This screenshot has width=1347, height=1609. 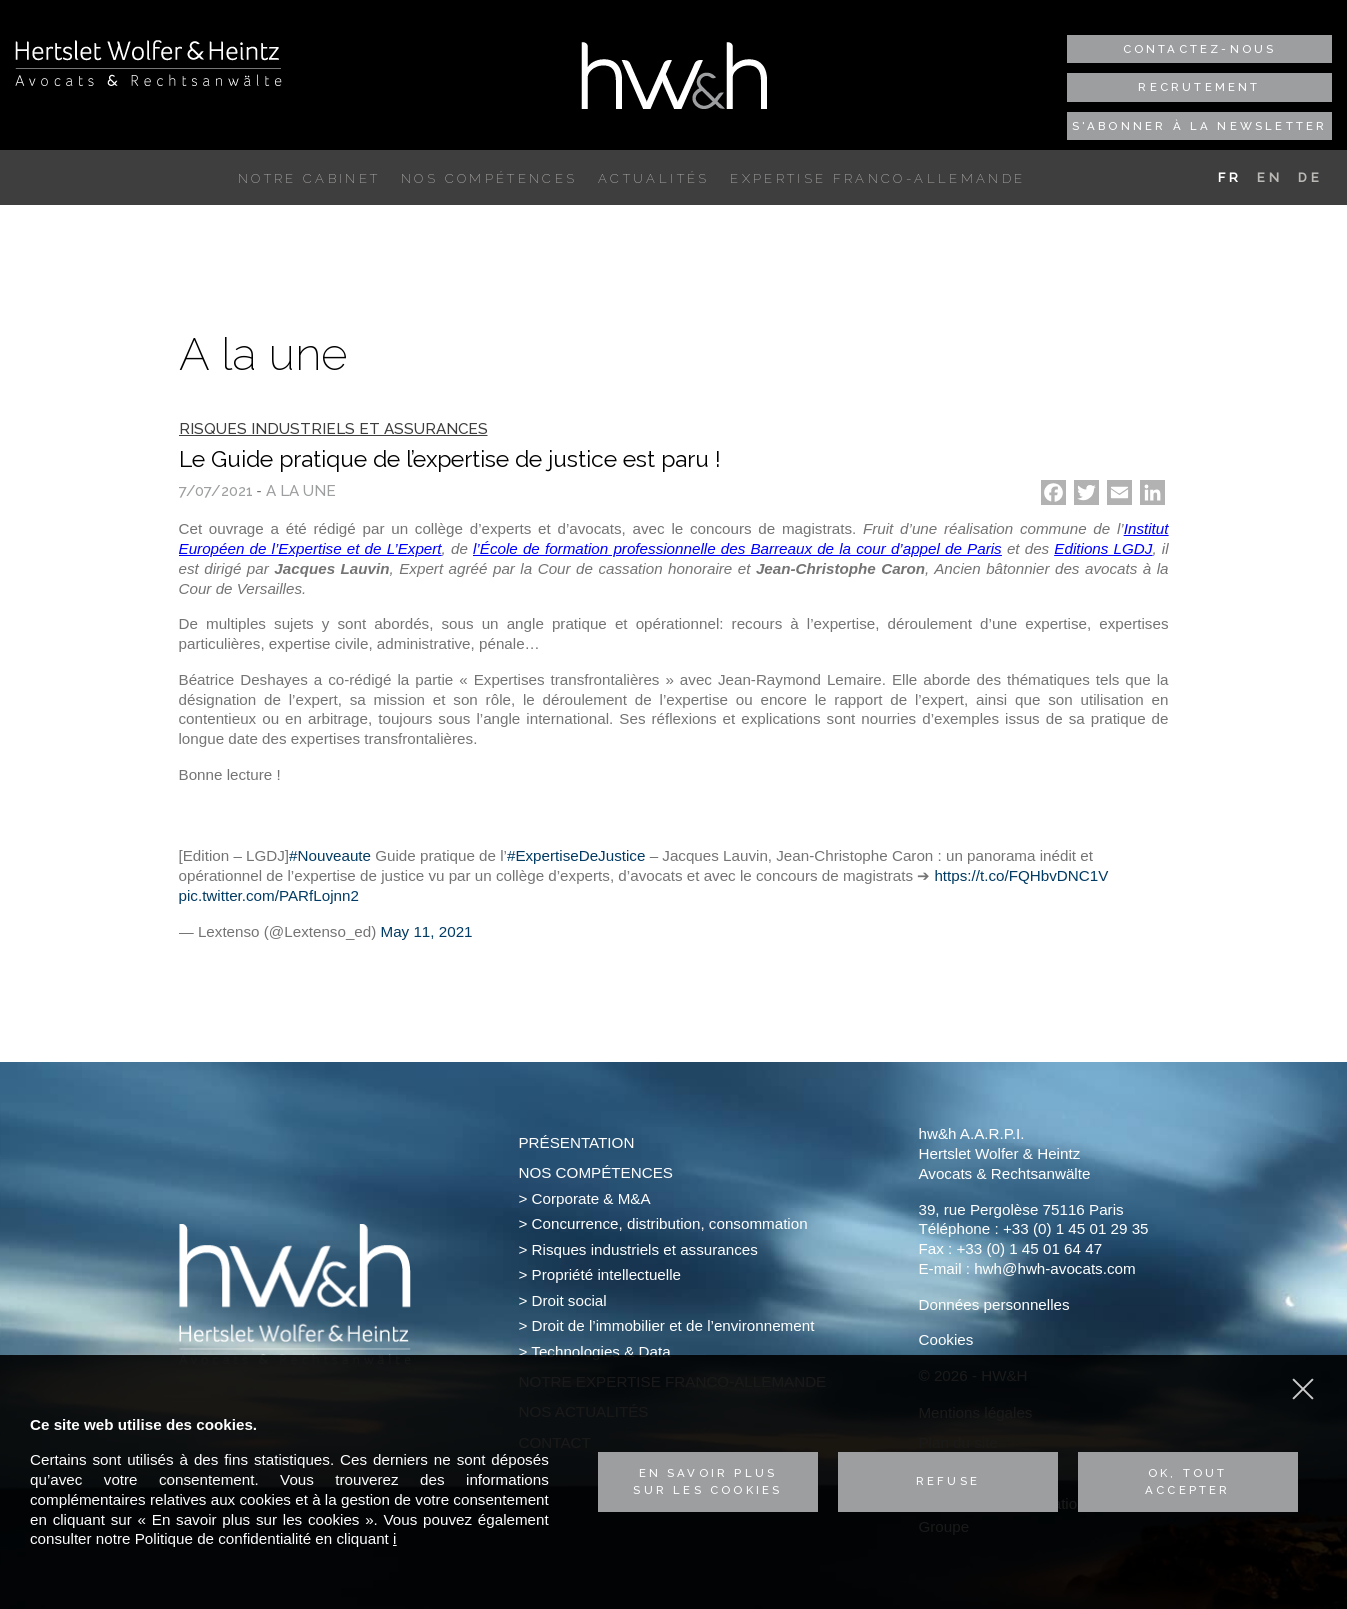 What do you see at coordinates (569, 1300) in the screenshot?
I see `Droit social` at bounding box center [569, 1300].